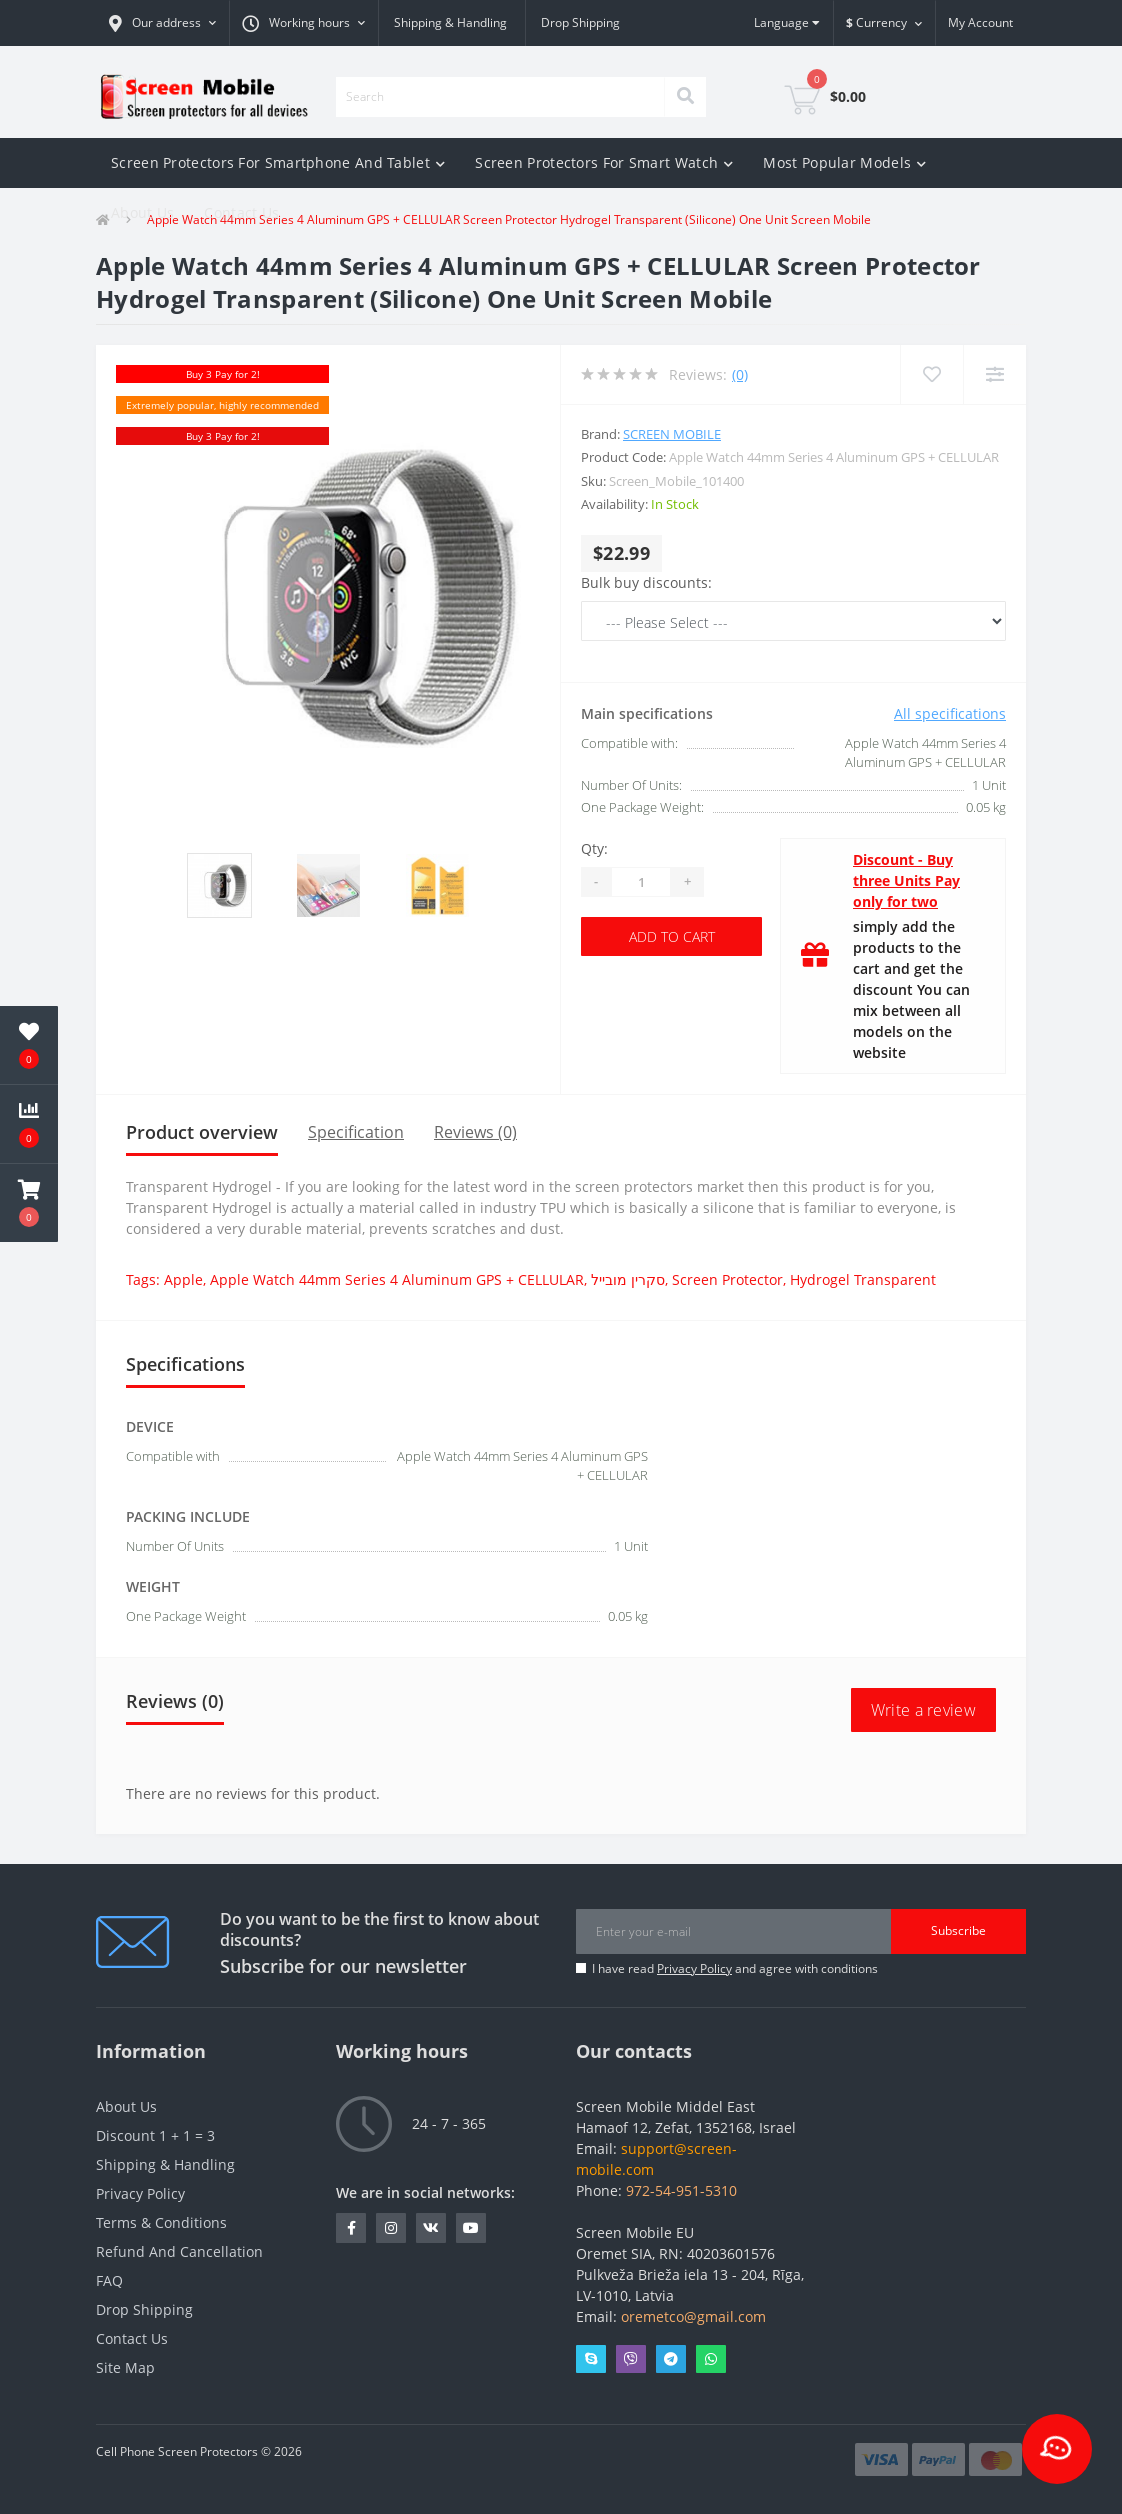  Describe the element at coordinates (356, 1132) in the screenshot. I see `Specification` at that location.